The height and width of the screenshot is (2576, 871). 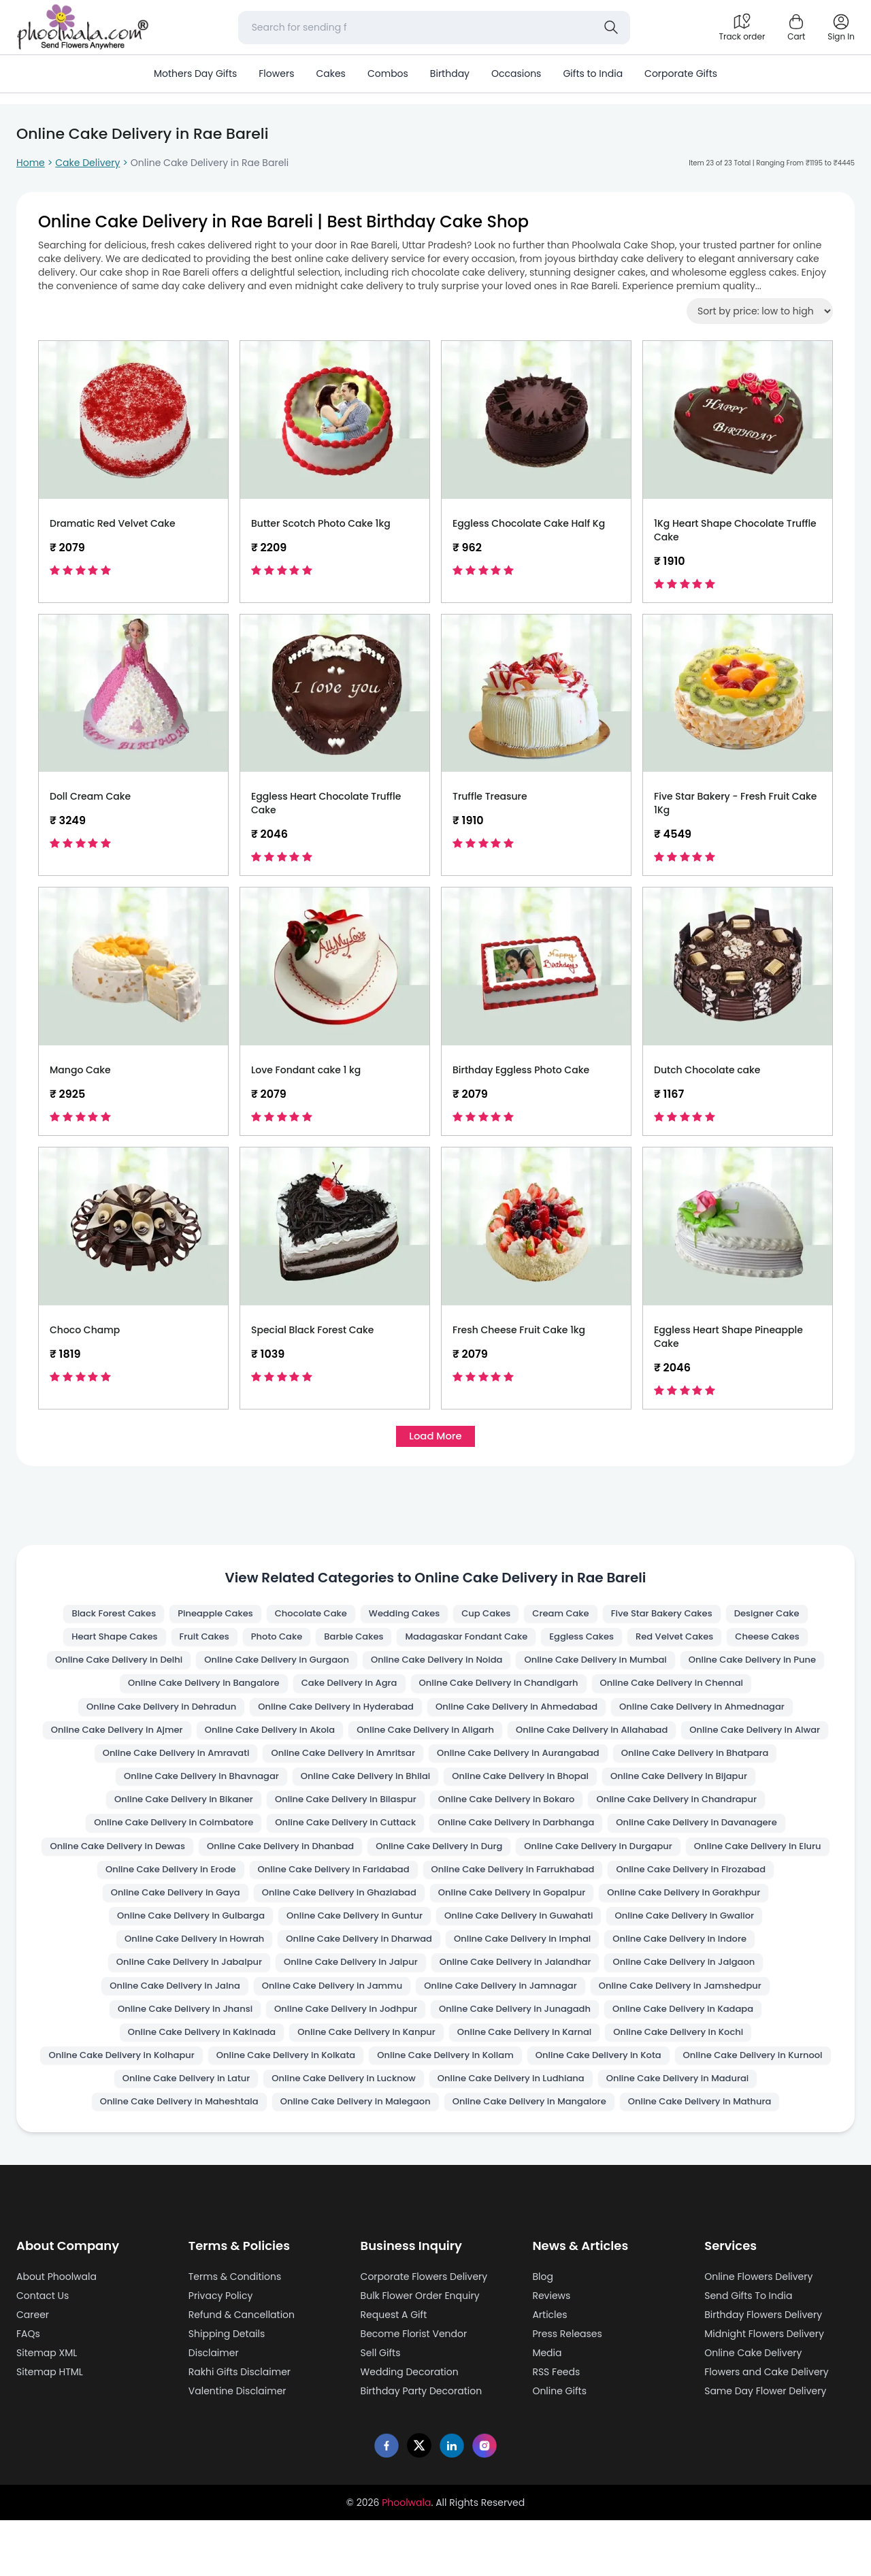 I want to click on Online Cake Delivery, so click(x=753, y=2408).